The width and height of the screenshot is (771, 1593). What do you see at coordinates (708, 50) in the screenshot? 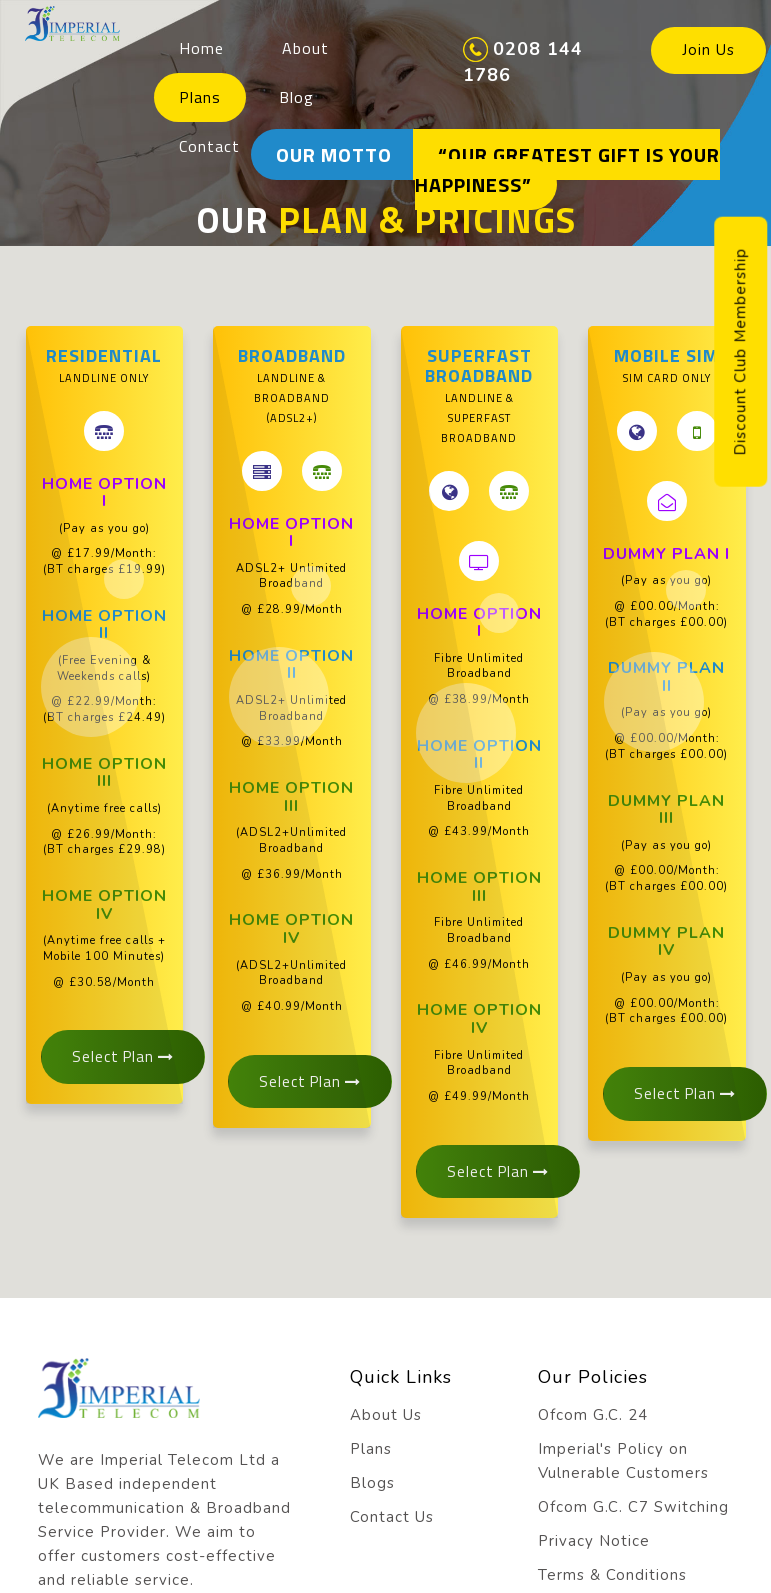
I see `Join Us` at bounding box center [708, 50].